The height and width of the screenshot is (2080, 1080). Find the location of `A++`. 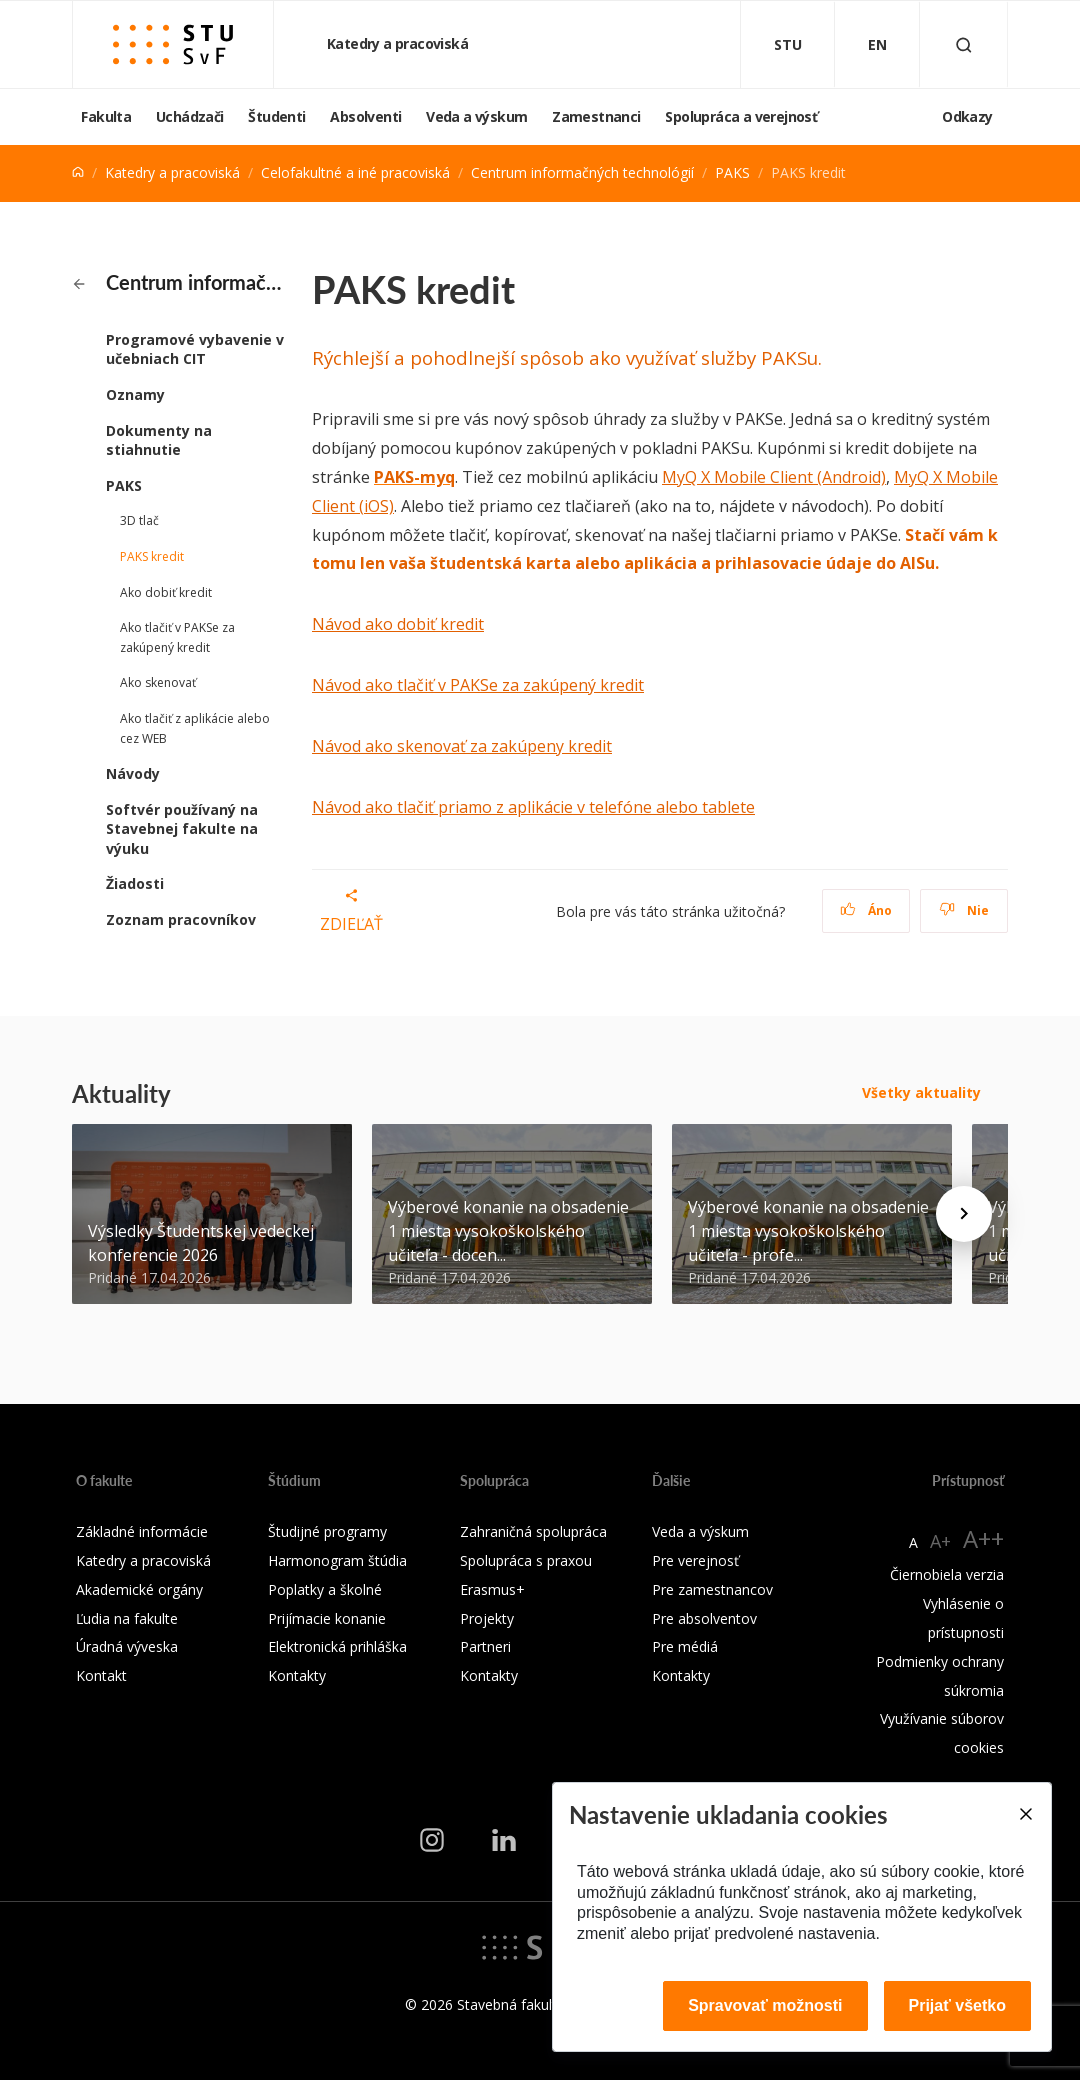

A++ is located at coordinates (983, 1538).